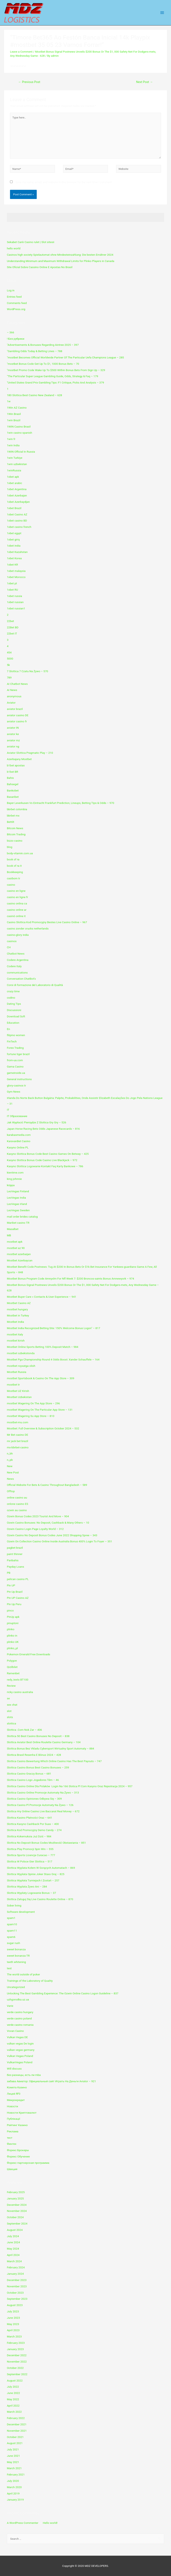 Image resolution: width=171 pixels, height=2576 pixels. What do you see at coordinates (14, 596) in the screenshot?
I see `1xbet russia` at bounding box center [14, 596].